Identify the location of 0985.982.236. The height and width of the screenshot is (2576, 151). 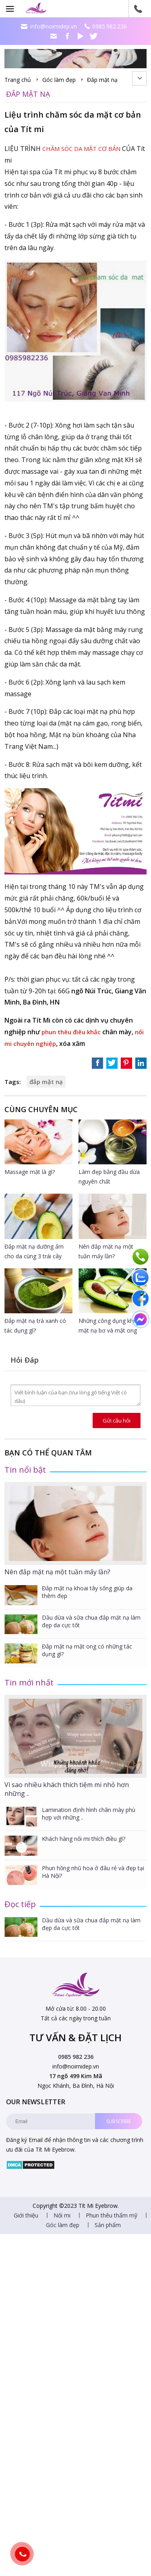
(109, 26).